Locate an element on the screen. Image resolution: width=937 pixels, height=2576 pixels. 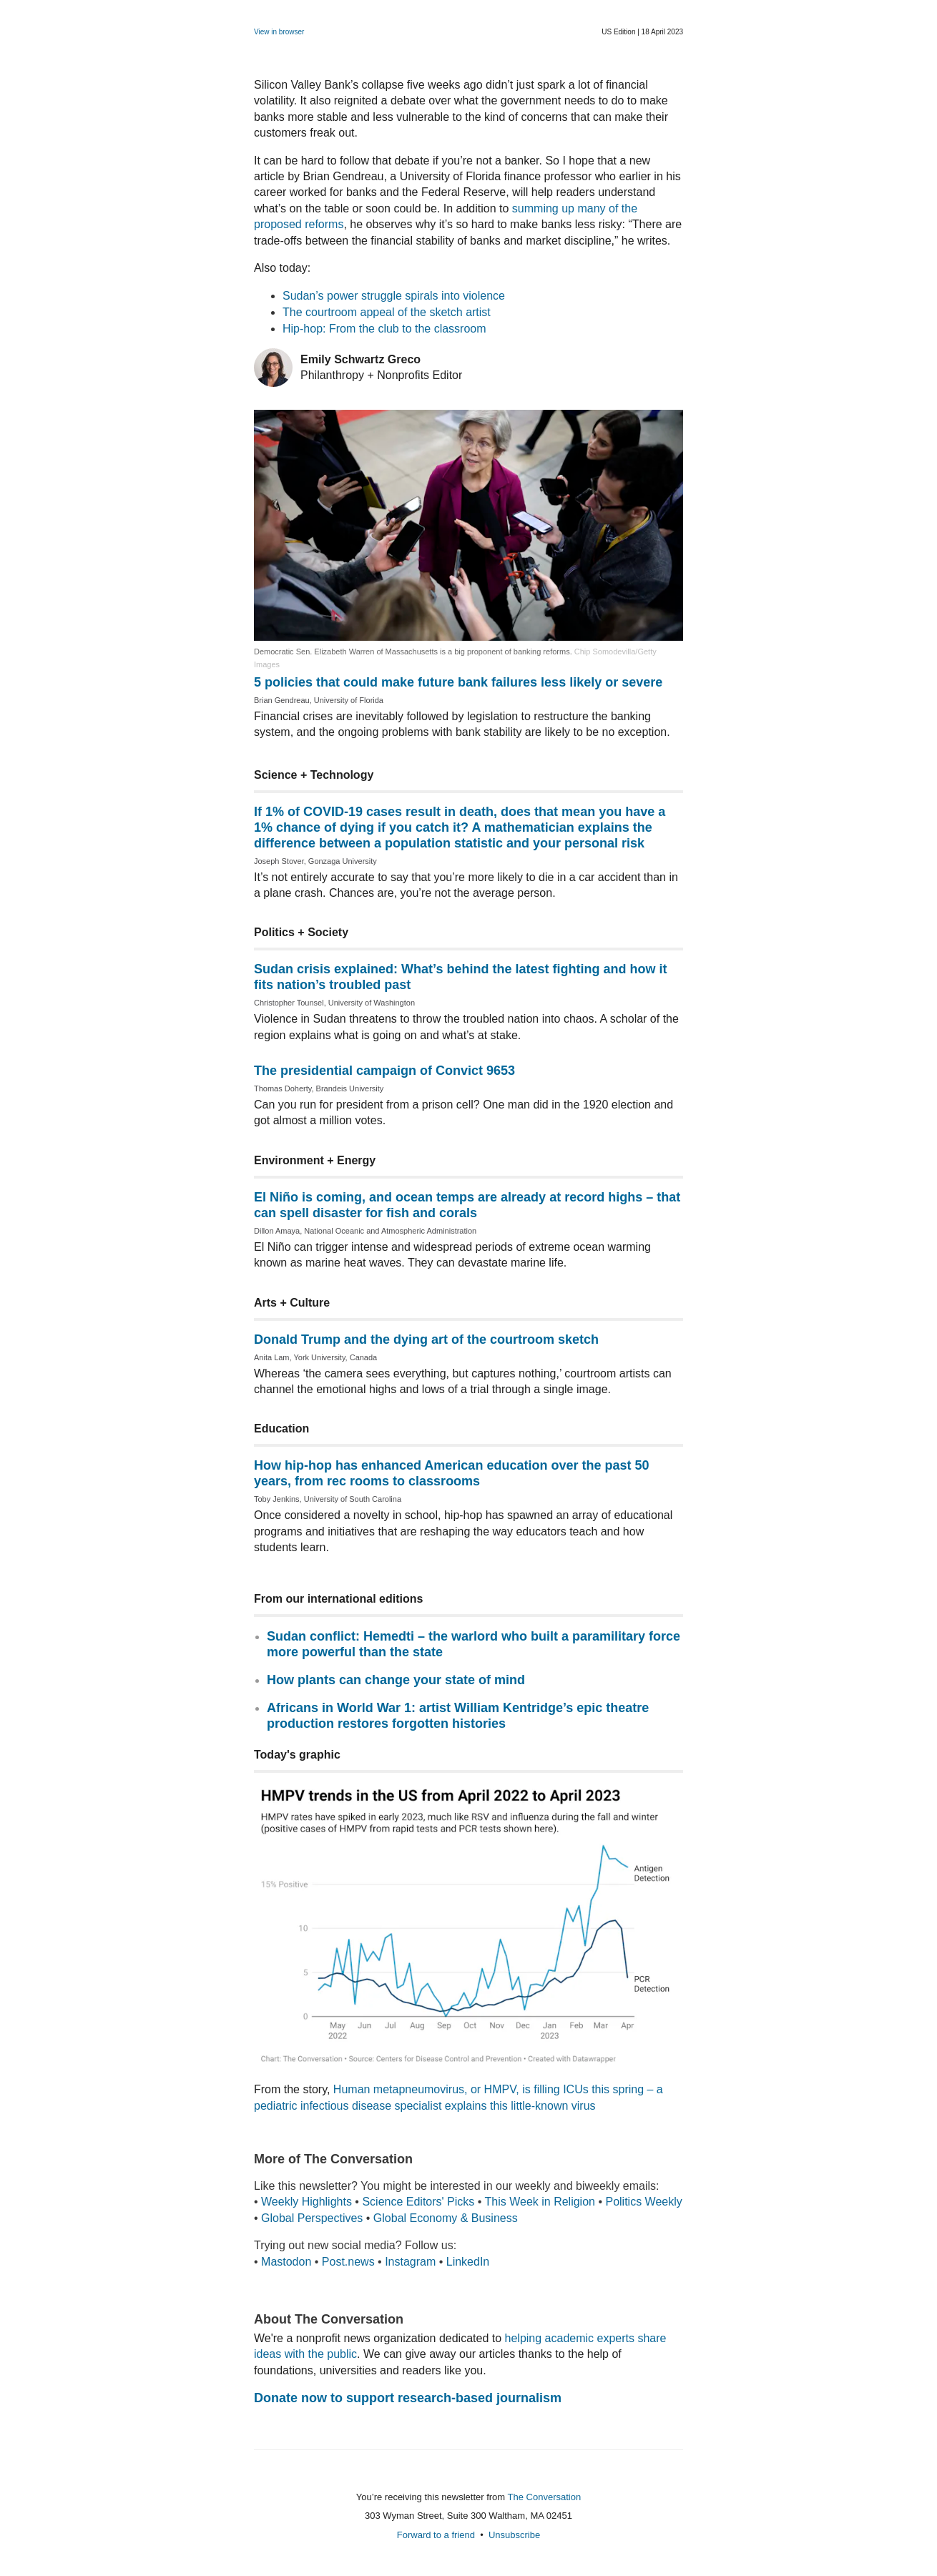
LinkedIn is located at coordinates (468, 2262).